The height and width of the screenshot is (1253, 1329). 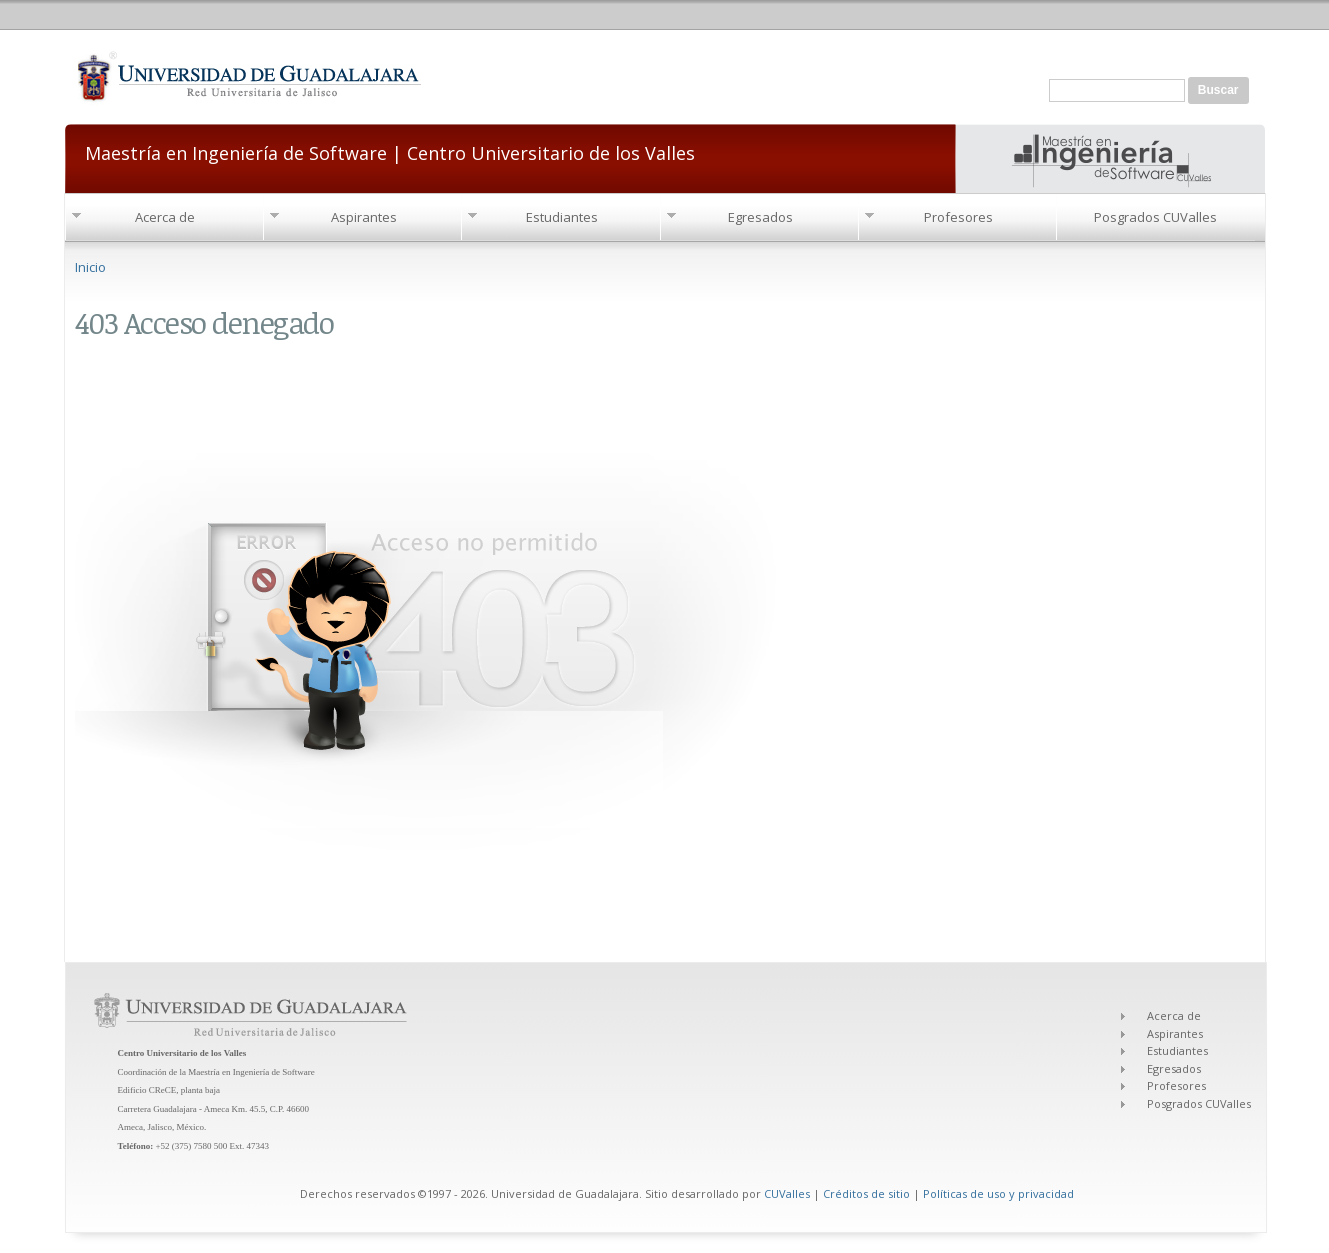 I want to click on Acerca de, so click(x=165, y=217).